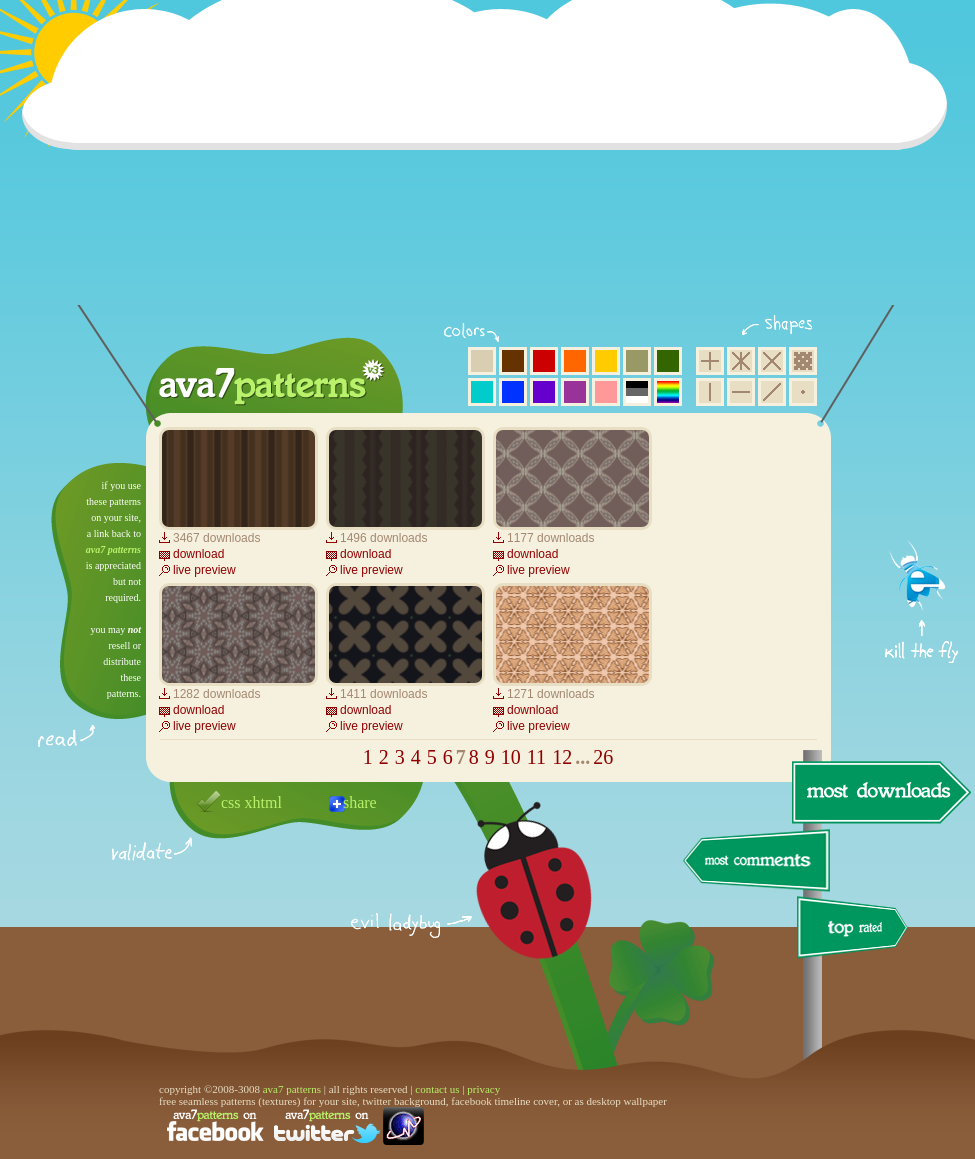 This screenshot has width=975, height=1159. I want to click on red, so click(544, 361).